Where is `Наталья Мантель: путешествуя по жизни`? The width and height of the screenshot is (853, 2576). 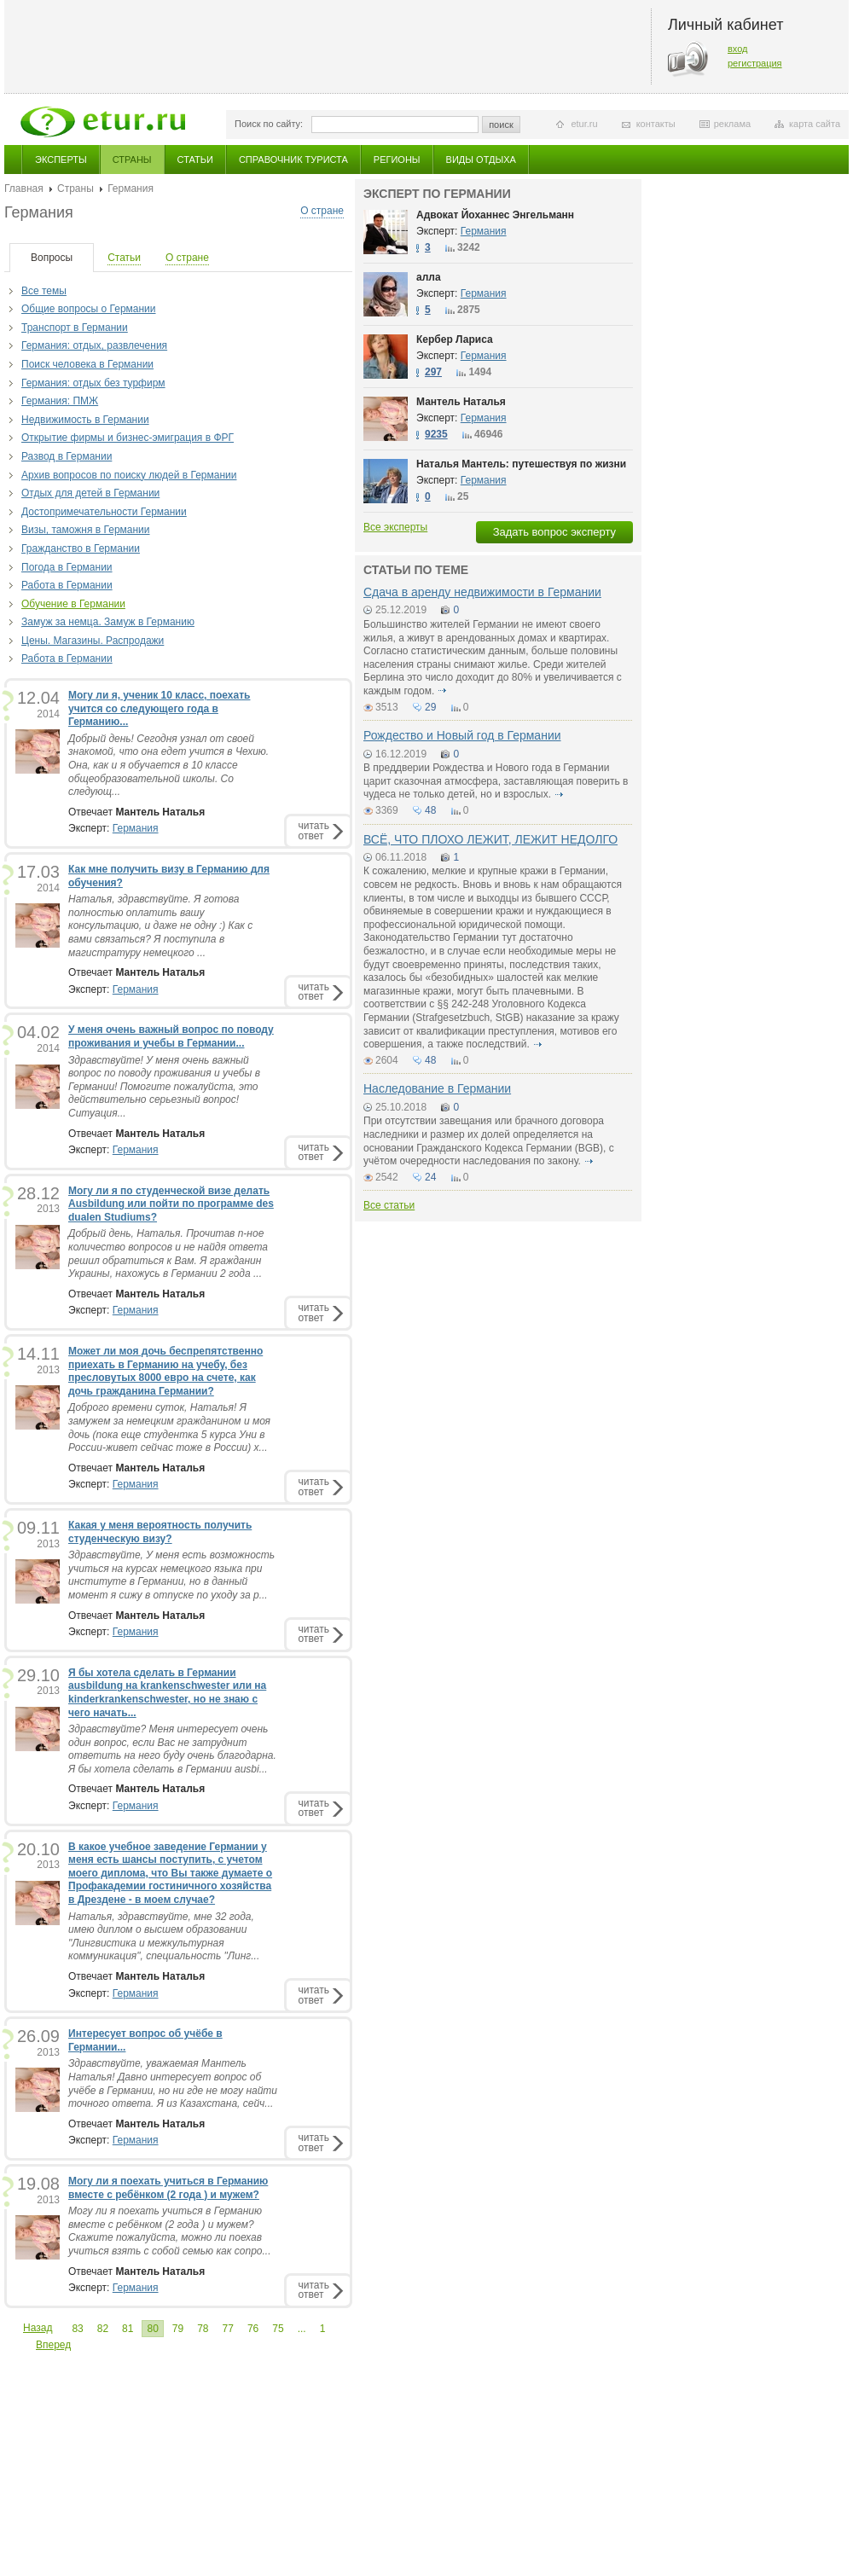 Наталья Мантель: путешествуя по жизни is located at coordinates (521, 464).